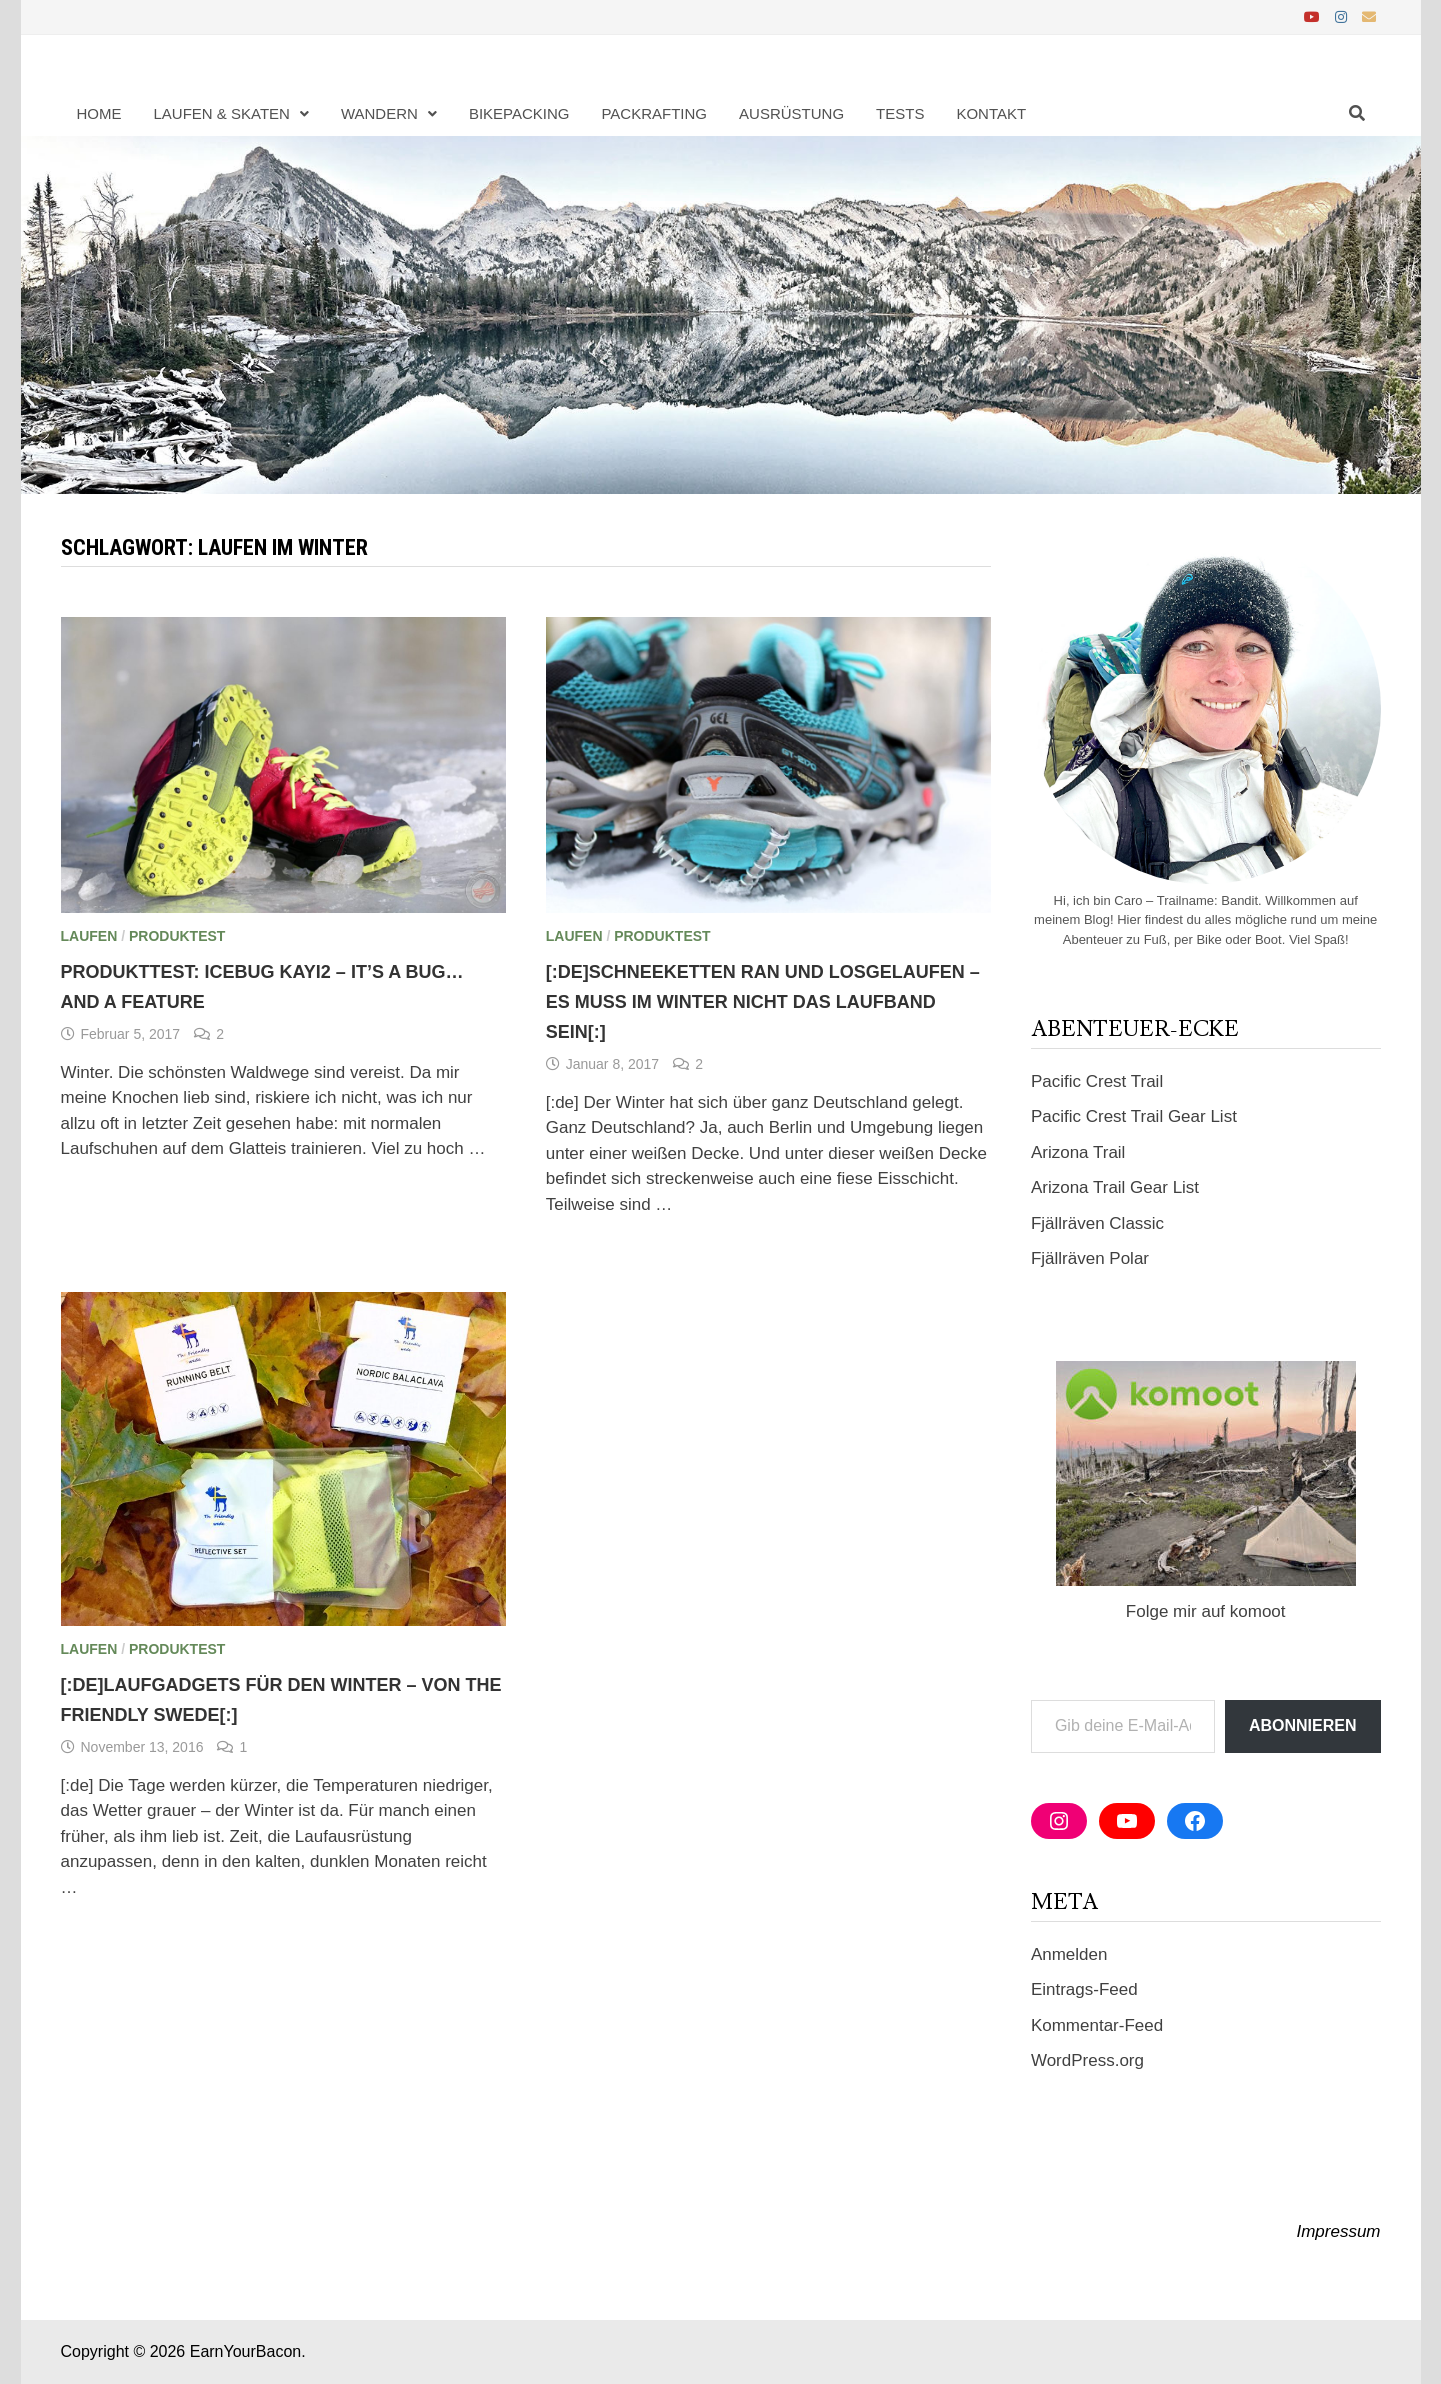 The height and width of the screenshot is (2384, 1441). What do you see at coordinates (1097, 1081) in the screenshot?
I see `Pacific Crest Trail` at bounding box center [1097, 1081].